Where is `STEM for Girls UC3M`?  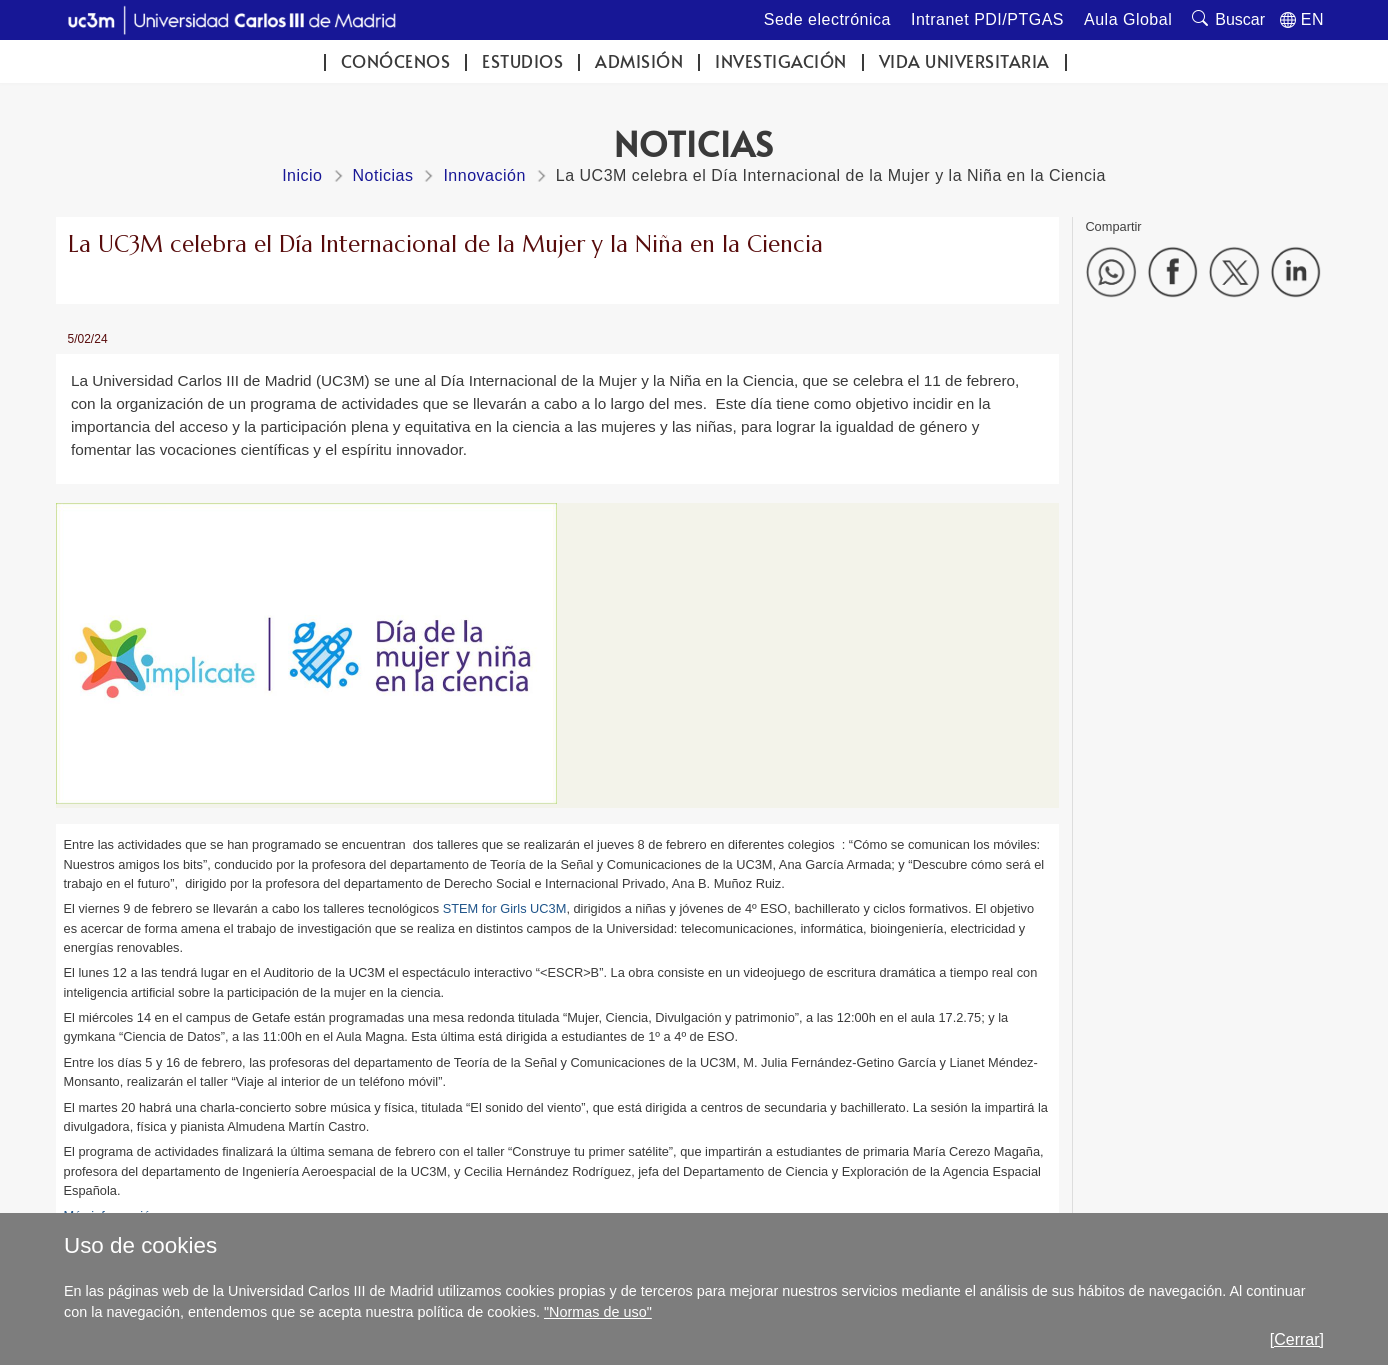
STEM for Girls UC3M is located at coordinates (505, 908).